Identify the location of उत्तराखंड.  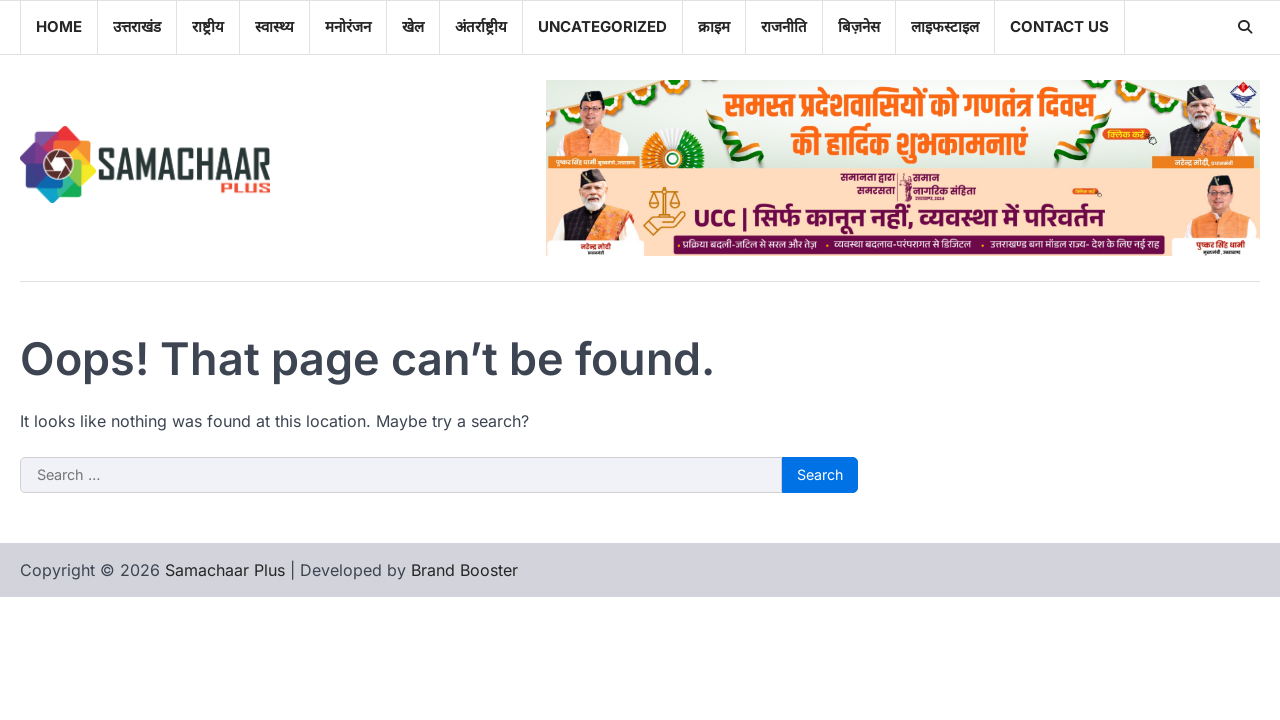
(137, 26).